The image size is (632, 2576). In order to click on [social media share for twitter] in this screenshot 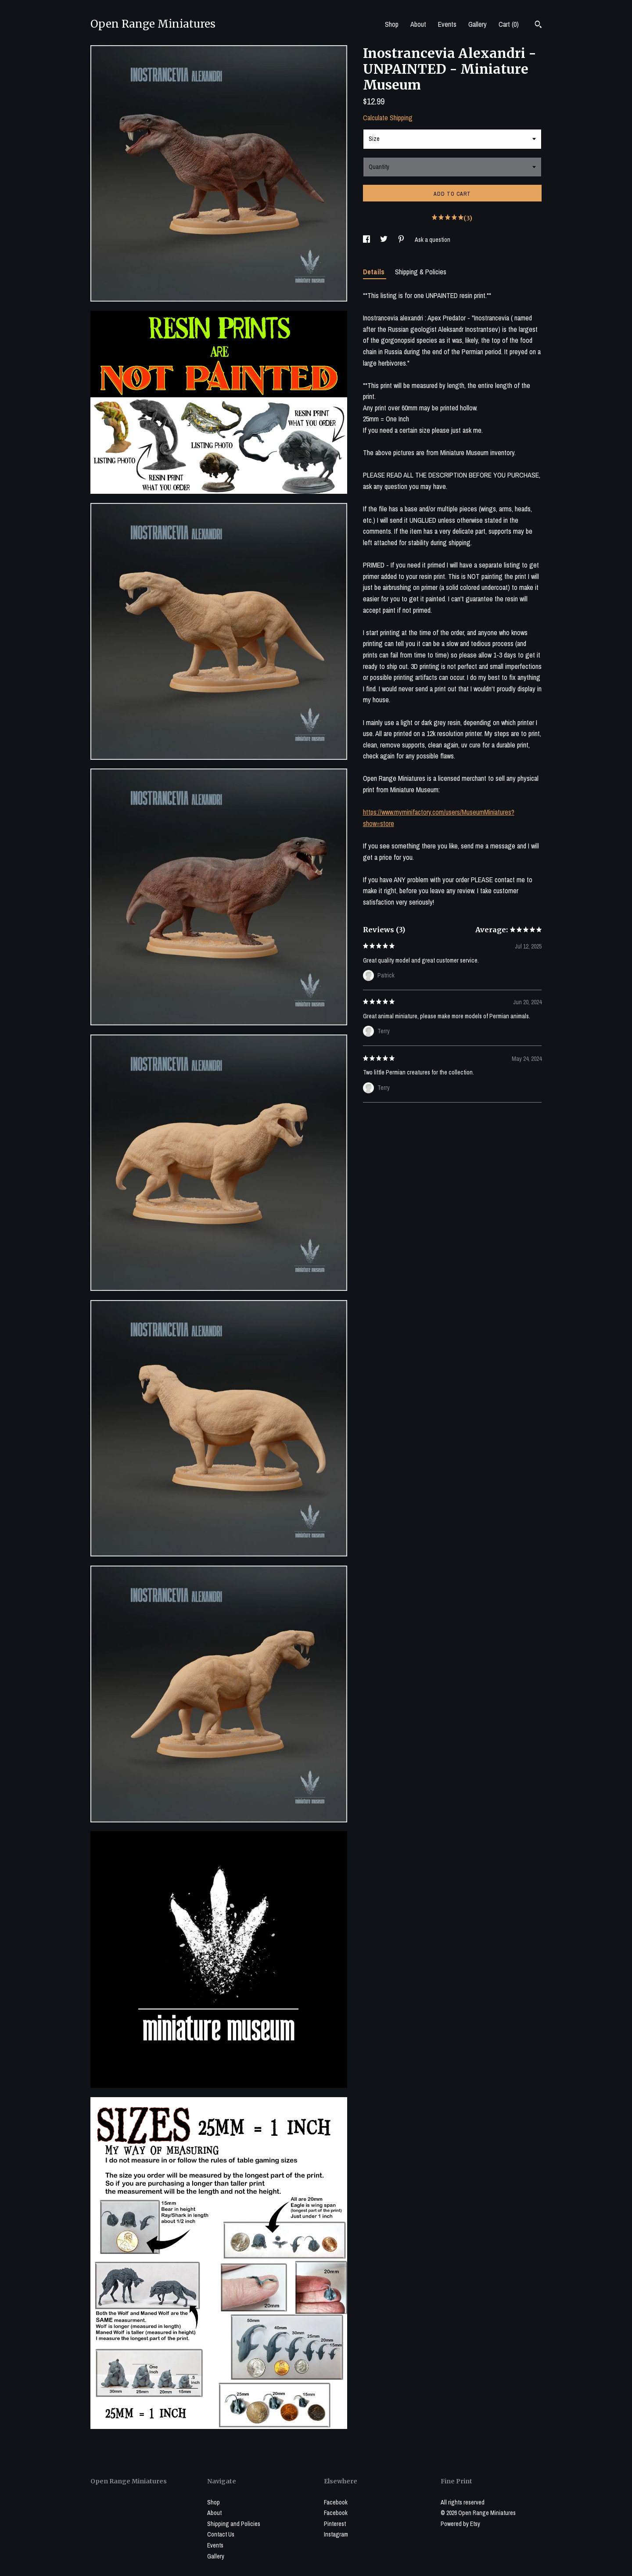, I will do `click(384, 240)`.